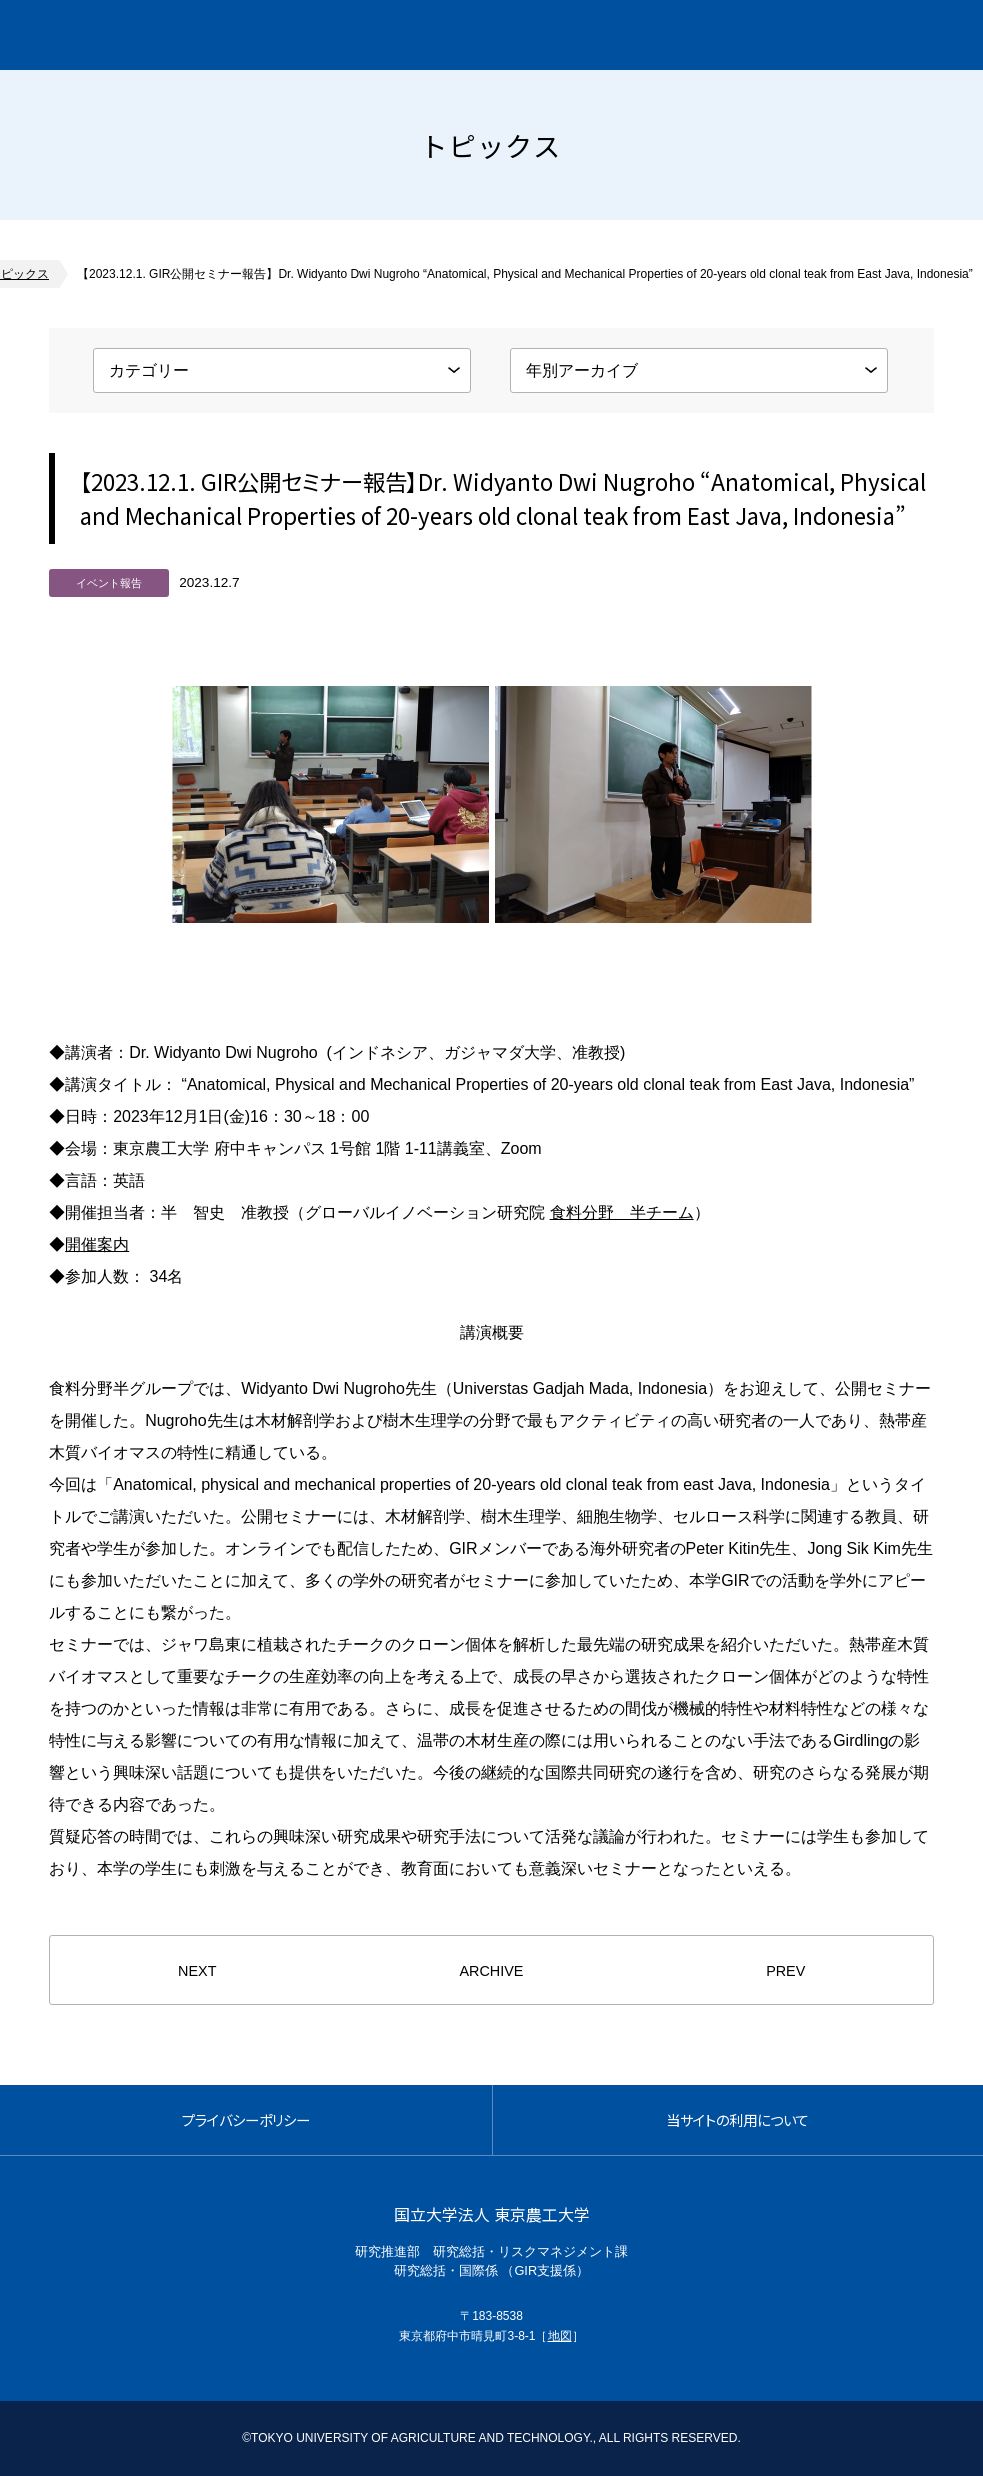 The height and width of the screenshot is (2476, 983). I want to click on グローバルイノベーション研究院, so click(196, 35).